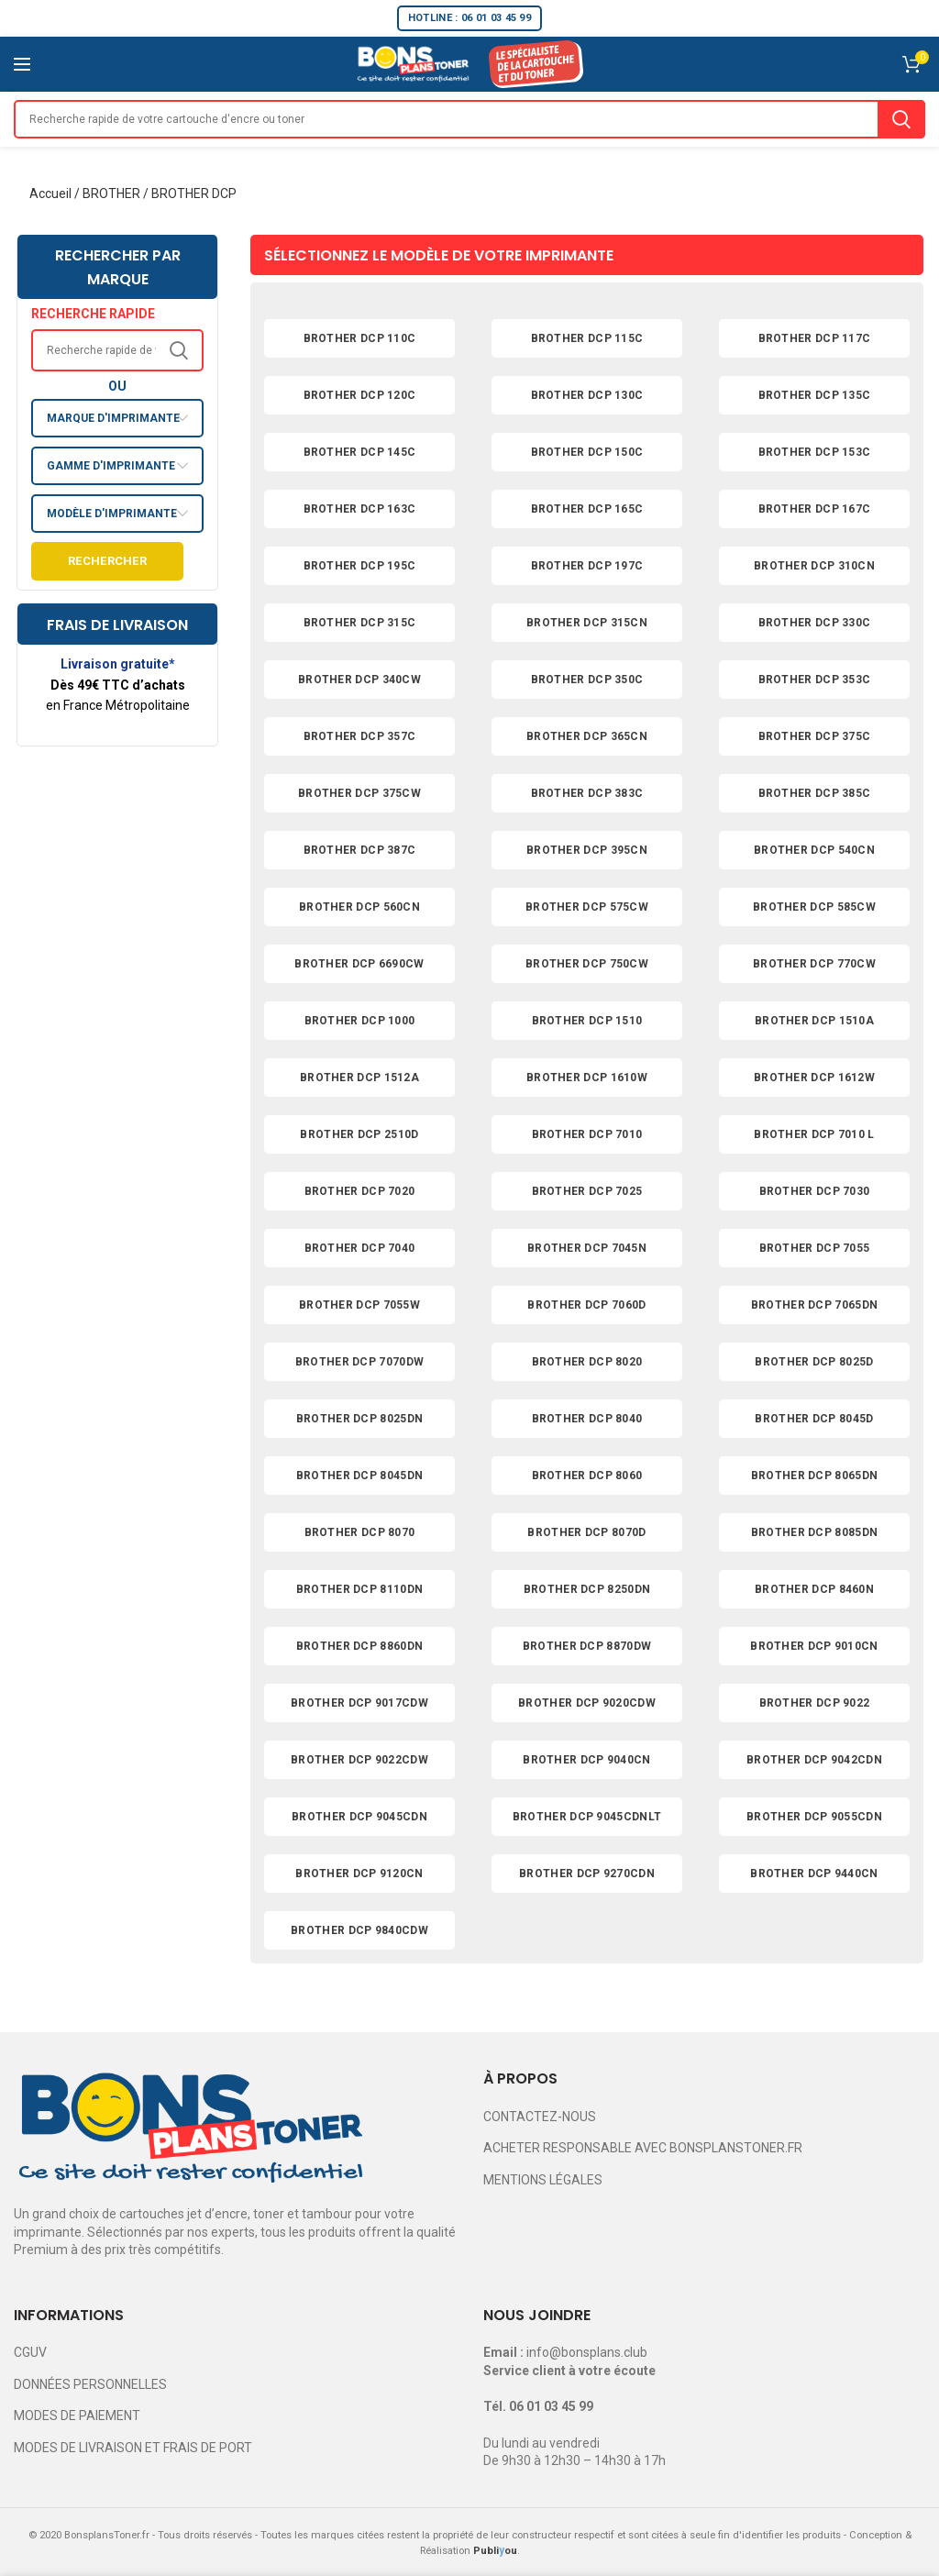 The width and height of the screenshot is (939, 2576). What do you see at coordinates (586, 850) in the screenshot?
I see `BROTHER DCP 395CN` at bounding box center [586, 850].